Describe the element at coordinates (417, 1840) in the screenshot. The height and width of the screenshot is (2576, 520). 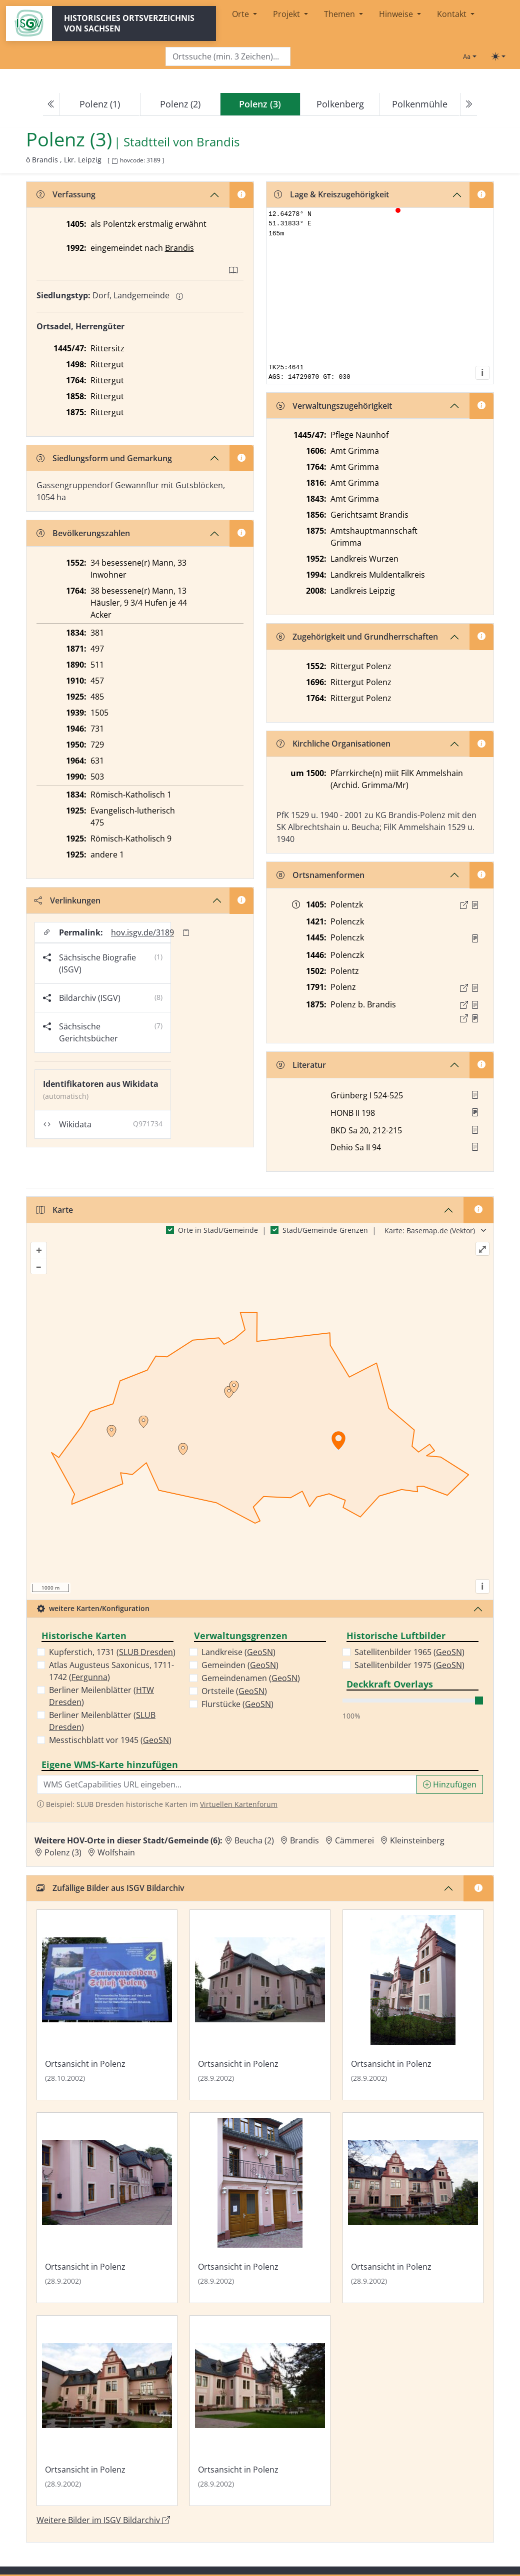
I see `Kleinsteinberg [Zur Ortsseite von Kleinsteinberg]` at that location.